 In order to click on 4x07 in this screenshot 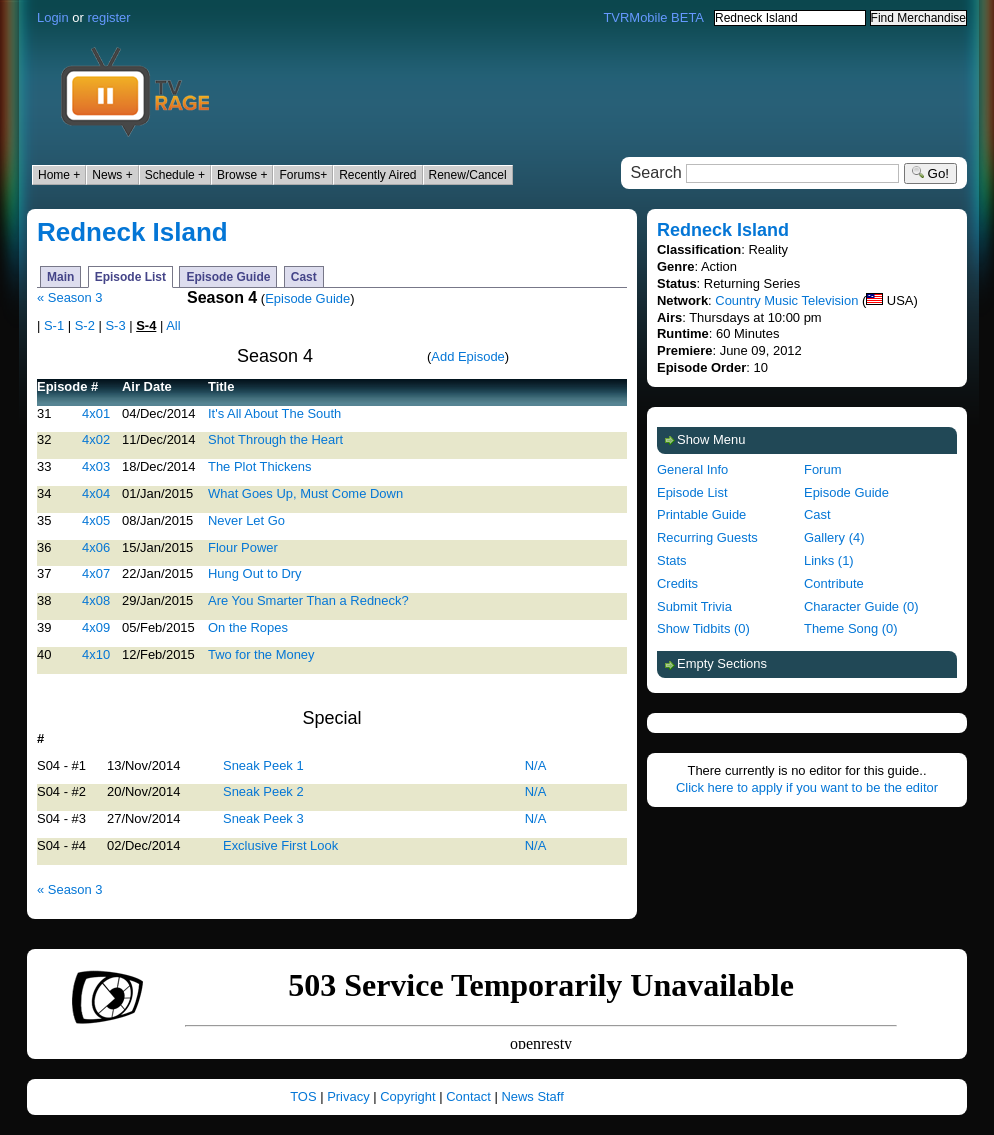, I will do `click(96, 573)`.